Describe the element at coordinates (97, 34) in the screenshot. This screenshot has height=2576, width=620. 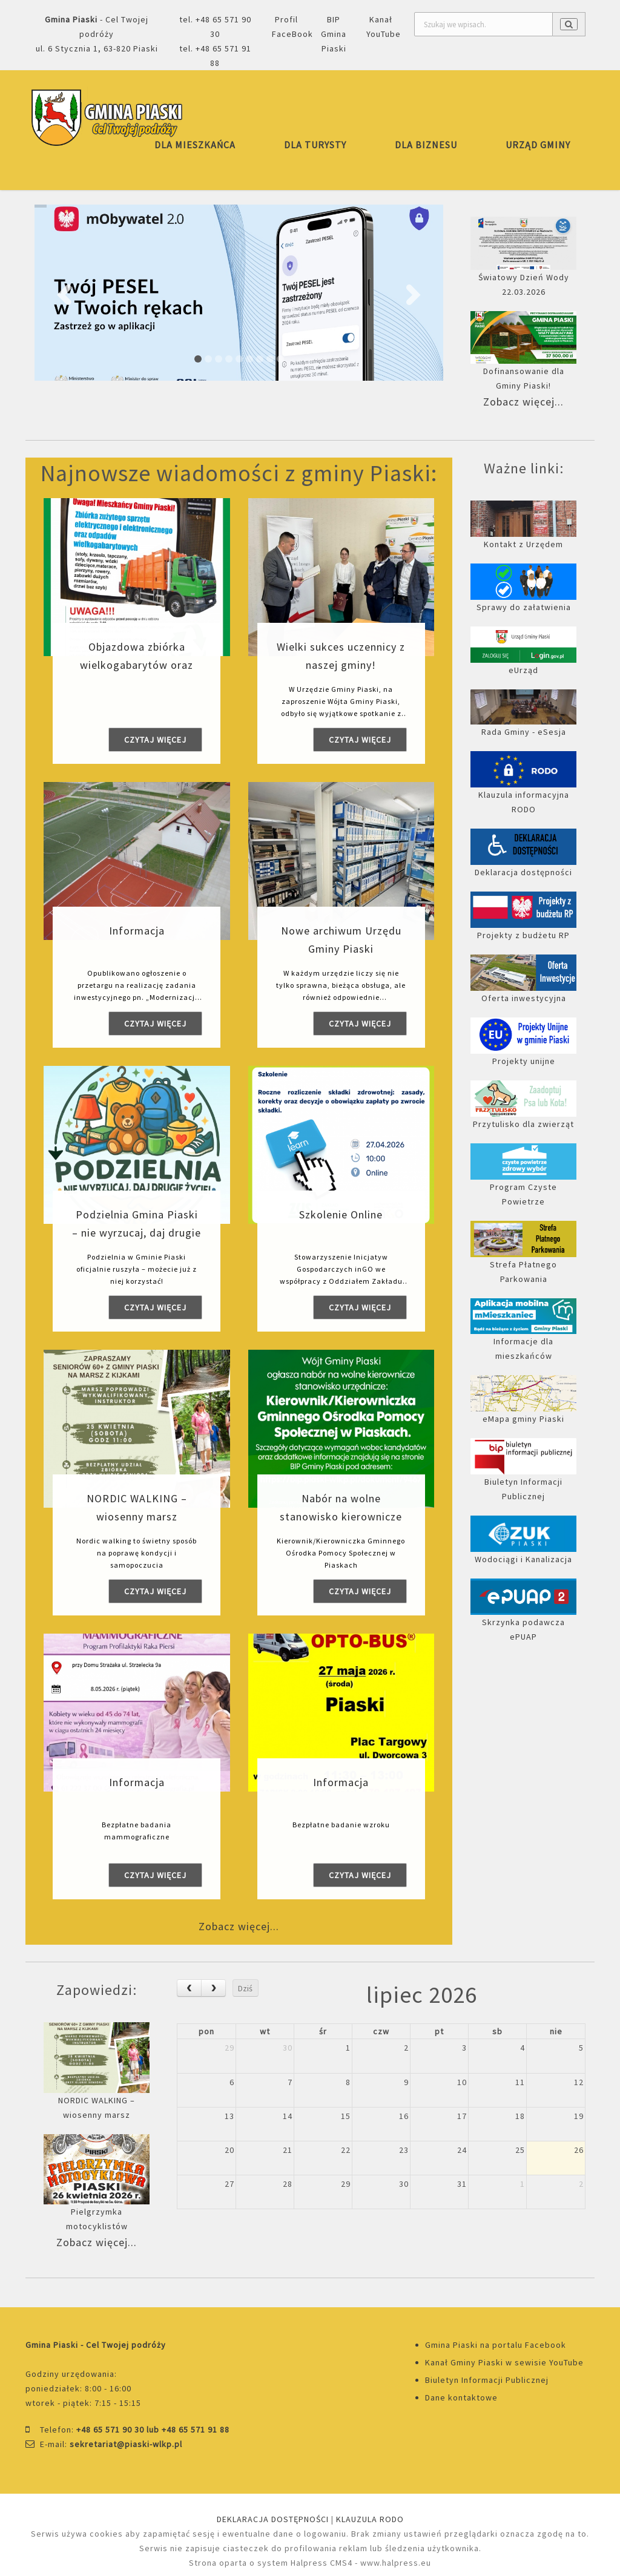
I see `- Cel Twojej podróżyul. 6 Stycznia 1, 63-820 Piaski` at that location.